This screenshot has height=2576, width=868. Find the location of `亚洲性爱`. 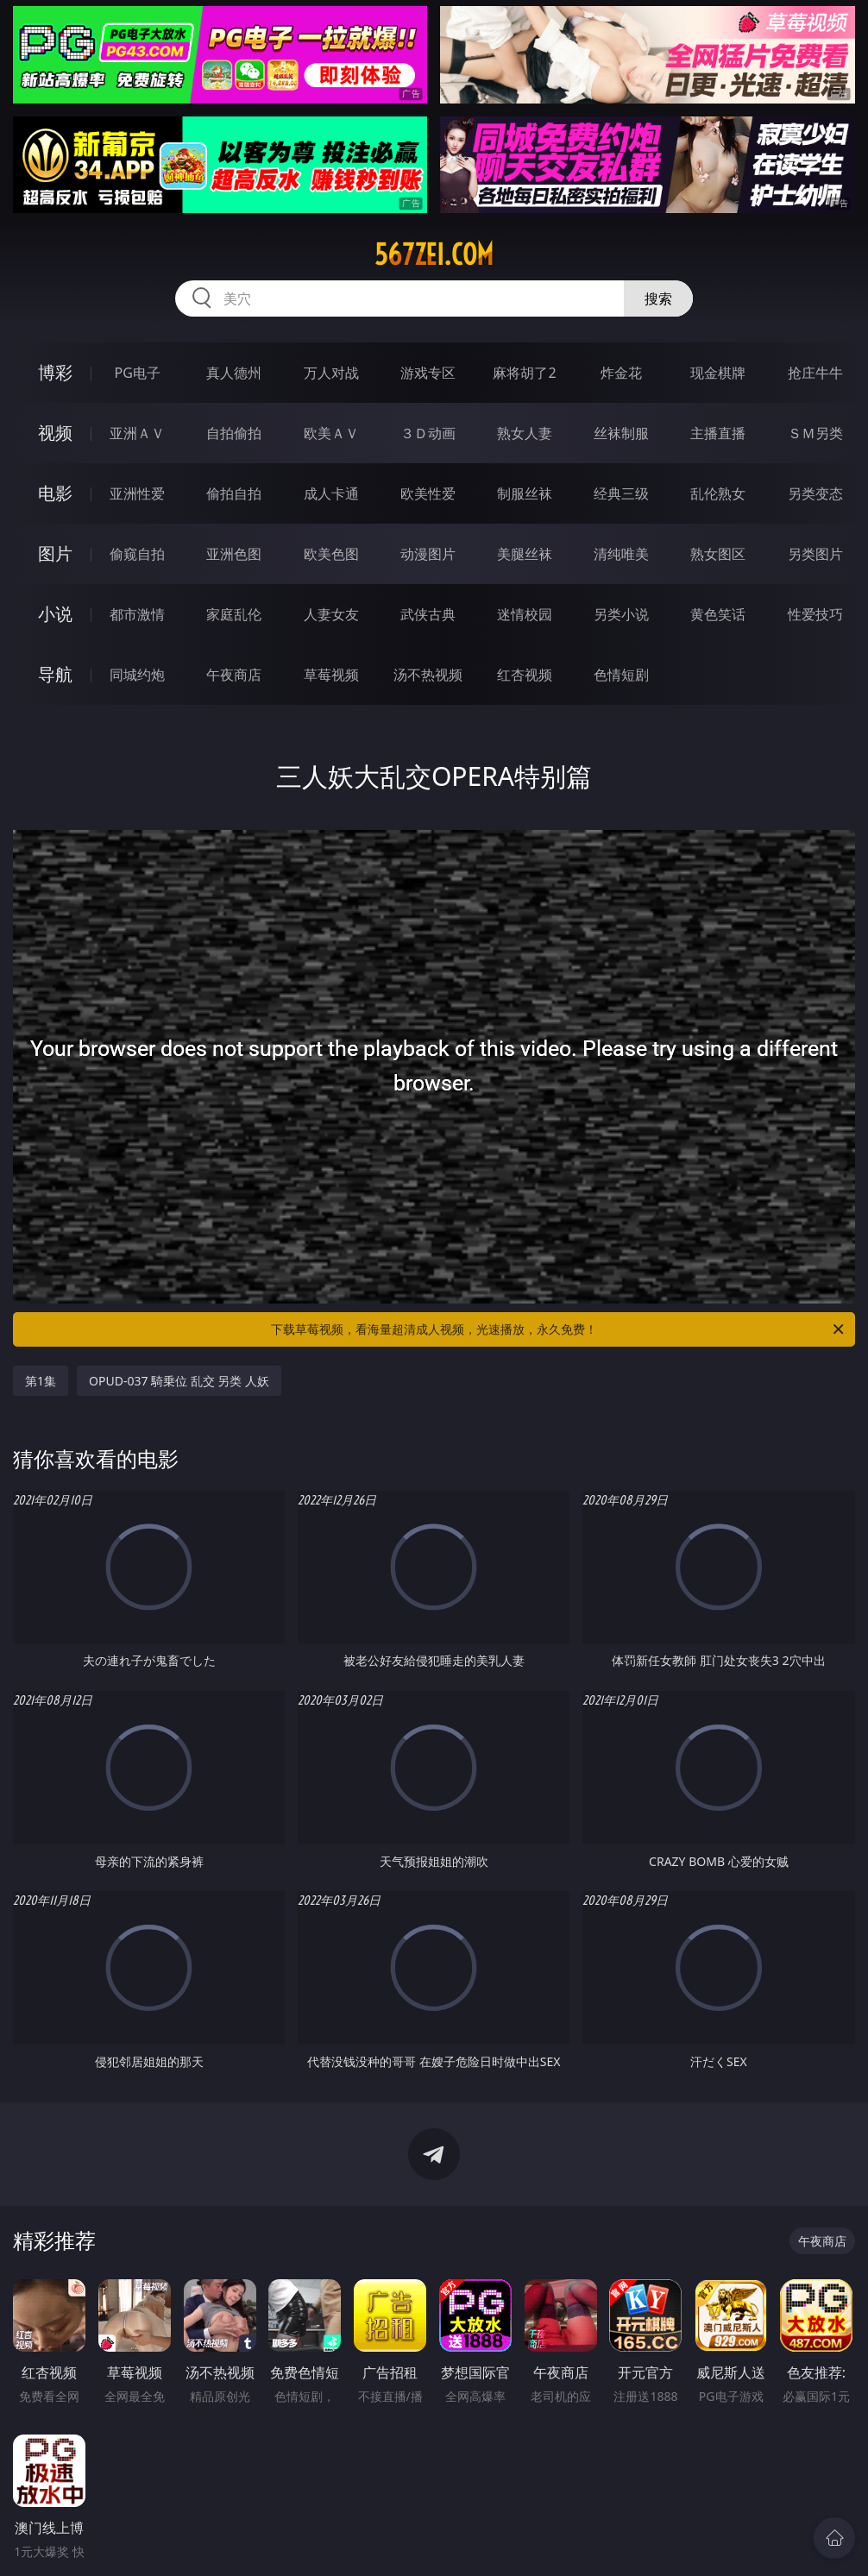

亚洲性爱 is located at coordinates (137, 493).